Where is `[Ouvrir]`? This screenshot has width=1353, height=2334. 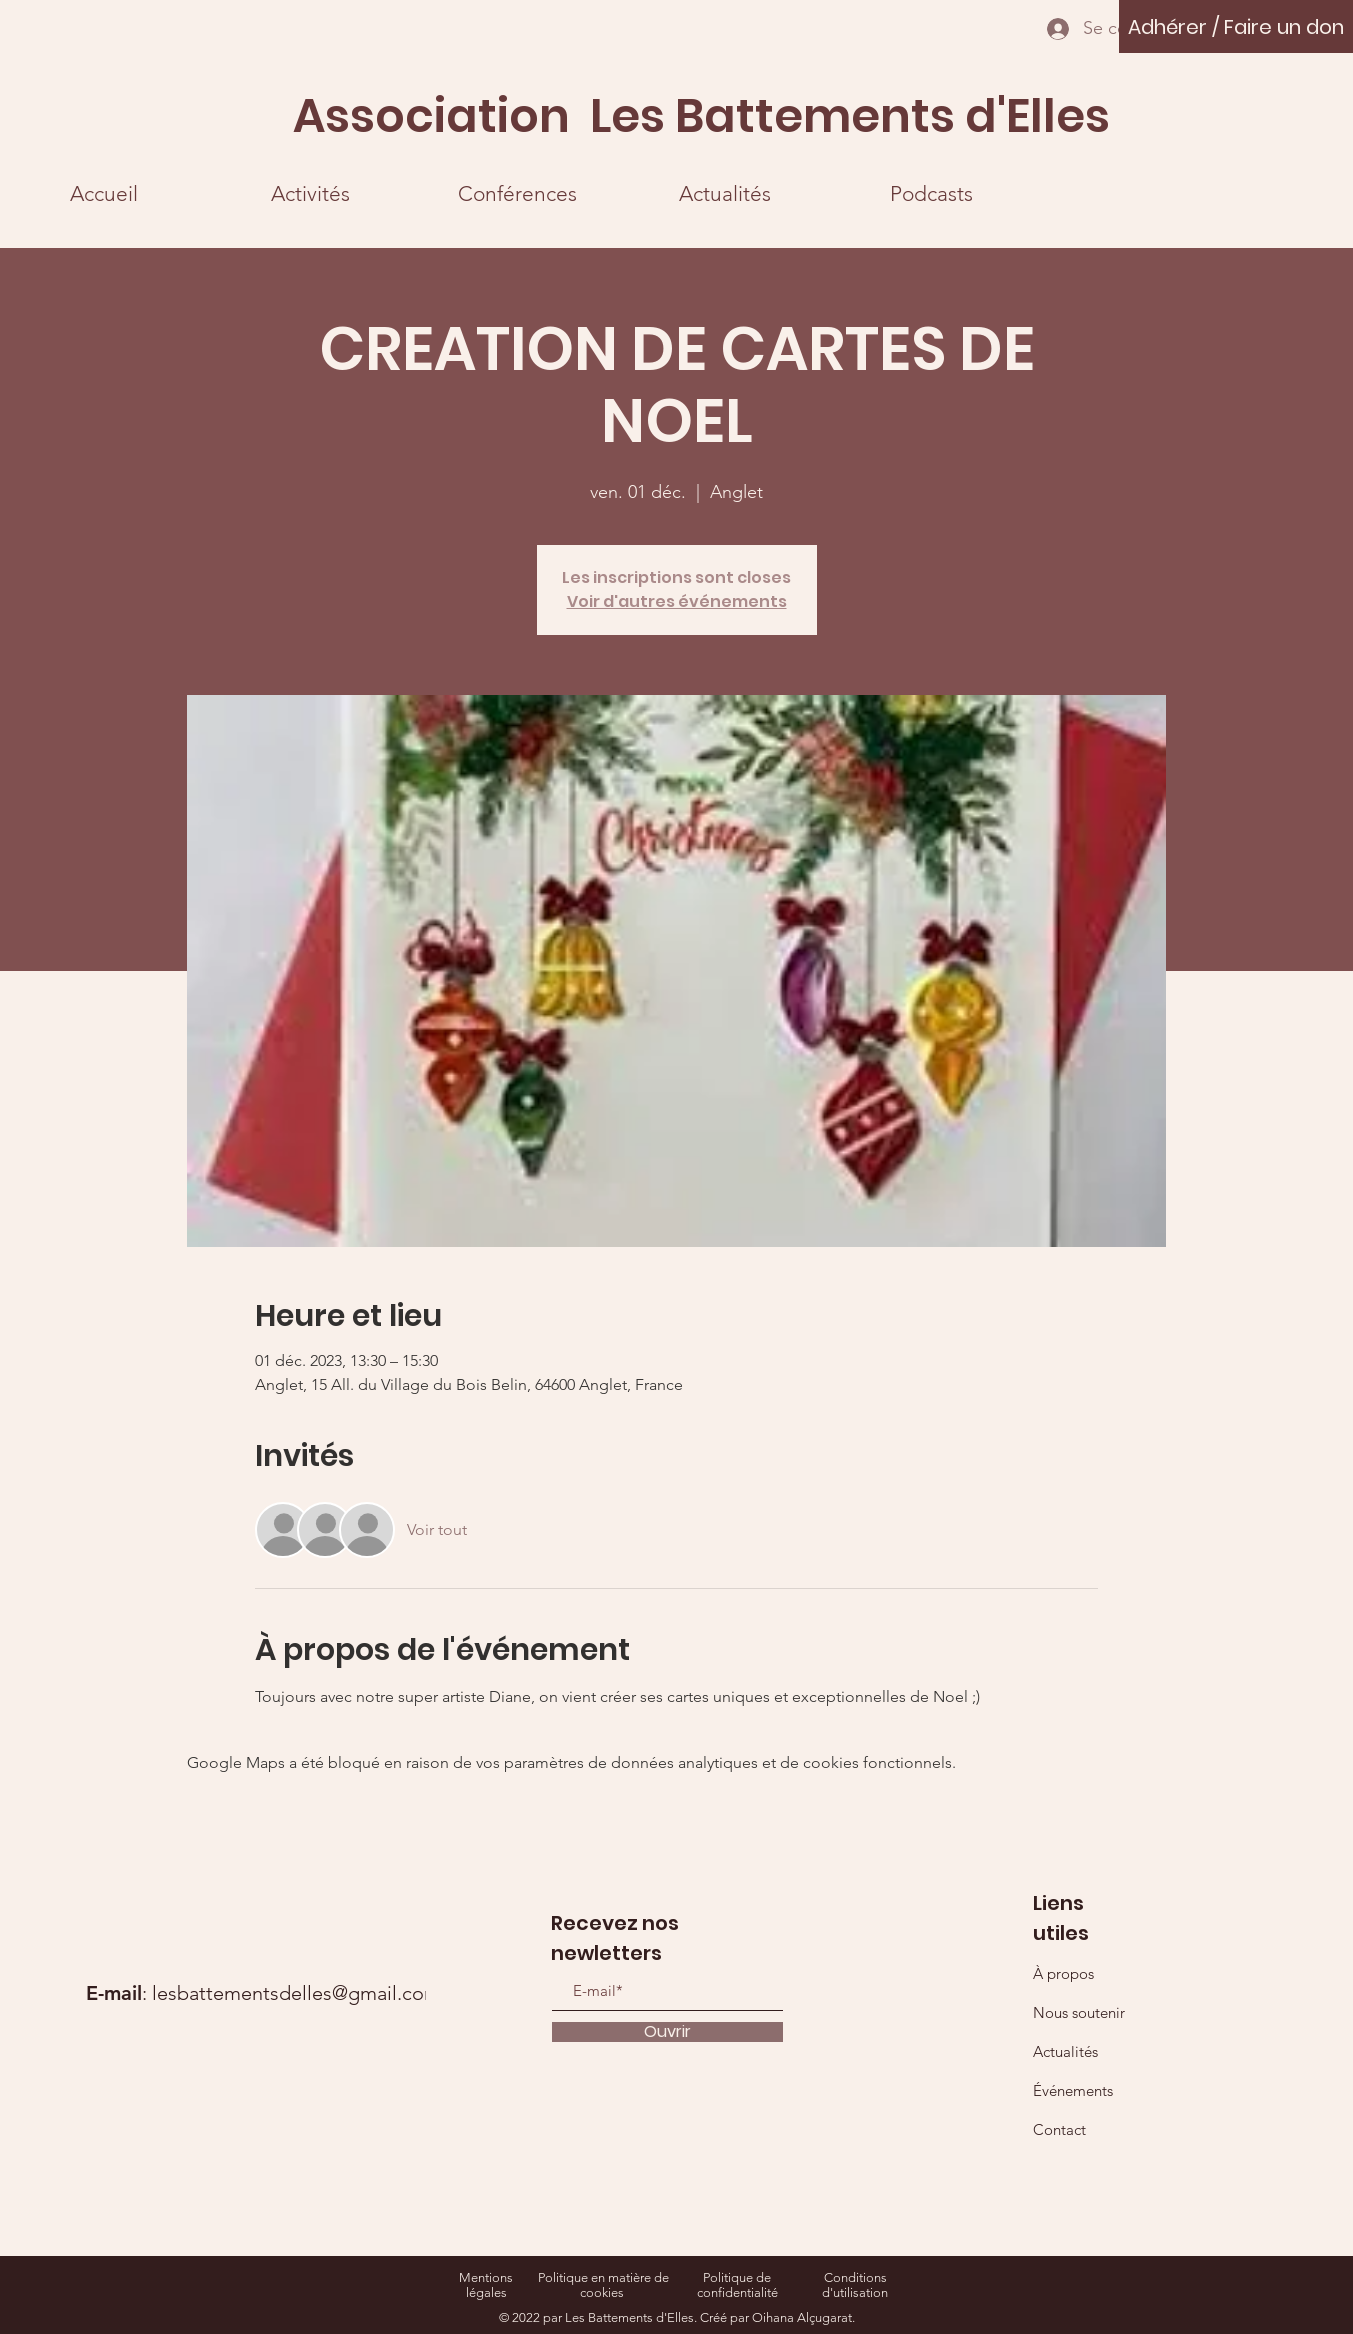
[Ouvrir] is located at coordinates (667, 2032).